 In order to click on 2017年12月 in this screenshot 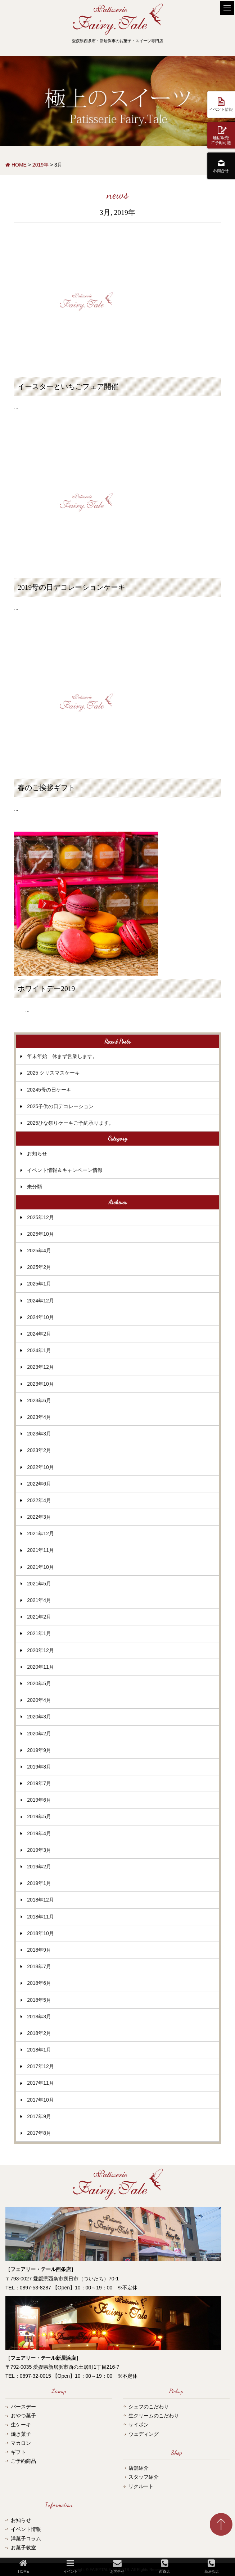, I will do `click(40, 2066)`.